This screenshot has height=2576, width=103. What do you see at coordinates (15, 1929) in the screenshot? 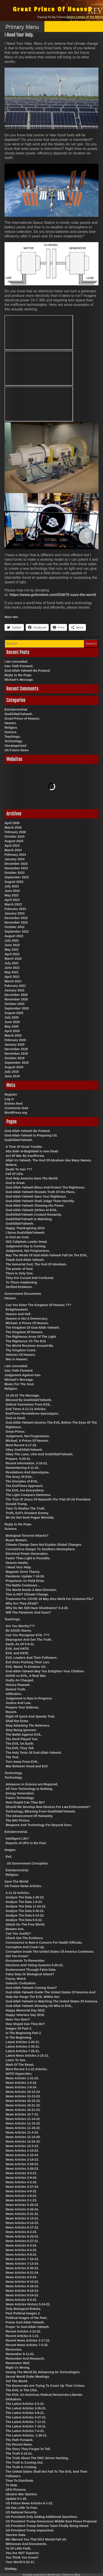
I see `Beware Iran.` at bounding box center [15, 1929].